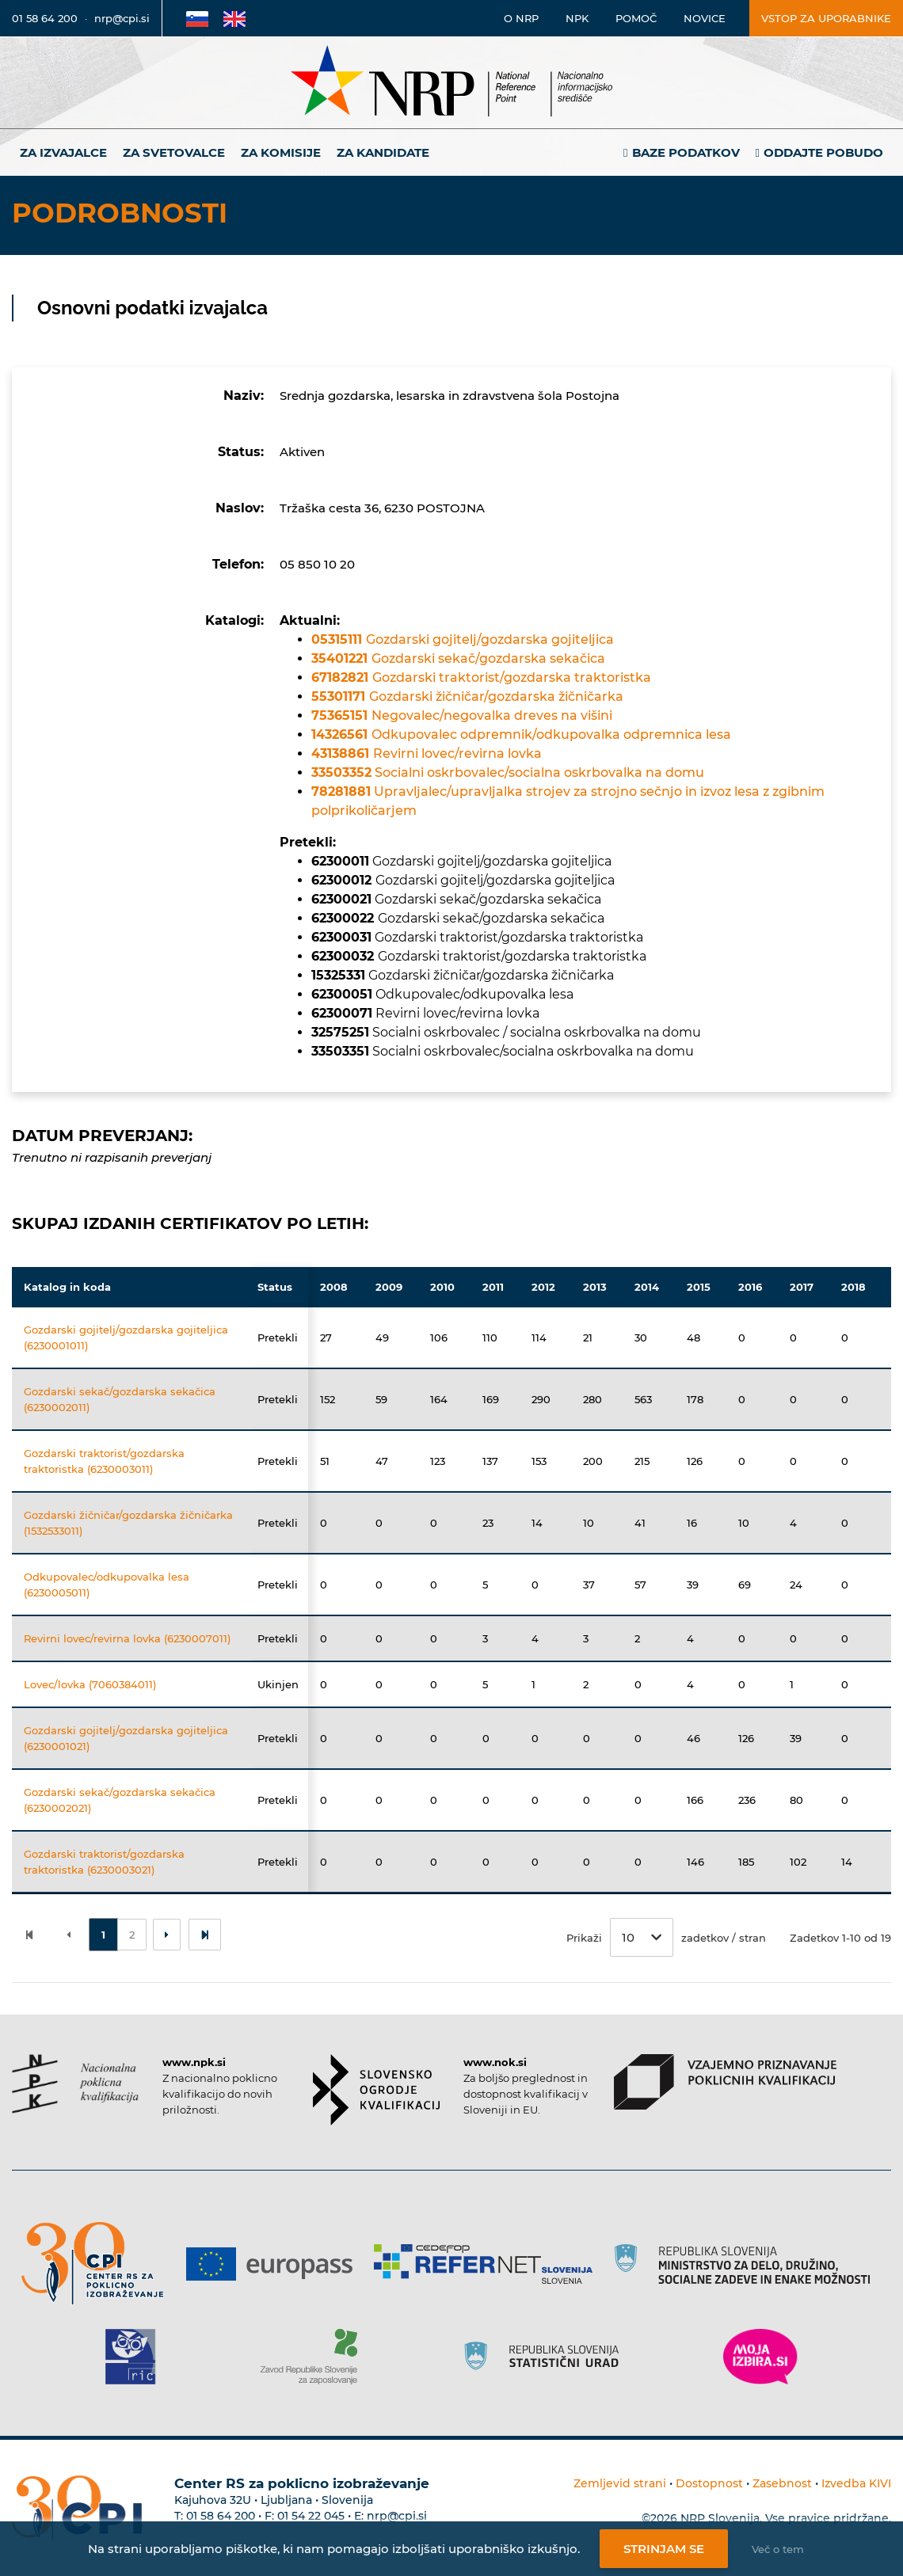  Describe the element at coordinates (619, 2483) in the screenshot. I see `Zemljevid strani [Povezava na zemljevid strani]` at that location.